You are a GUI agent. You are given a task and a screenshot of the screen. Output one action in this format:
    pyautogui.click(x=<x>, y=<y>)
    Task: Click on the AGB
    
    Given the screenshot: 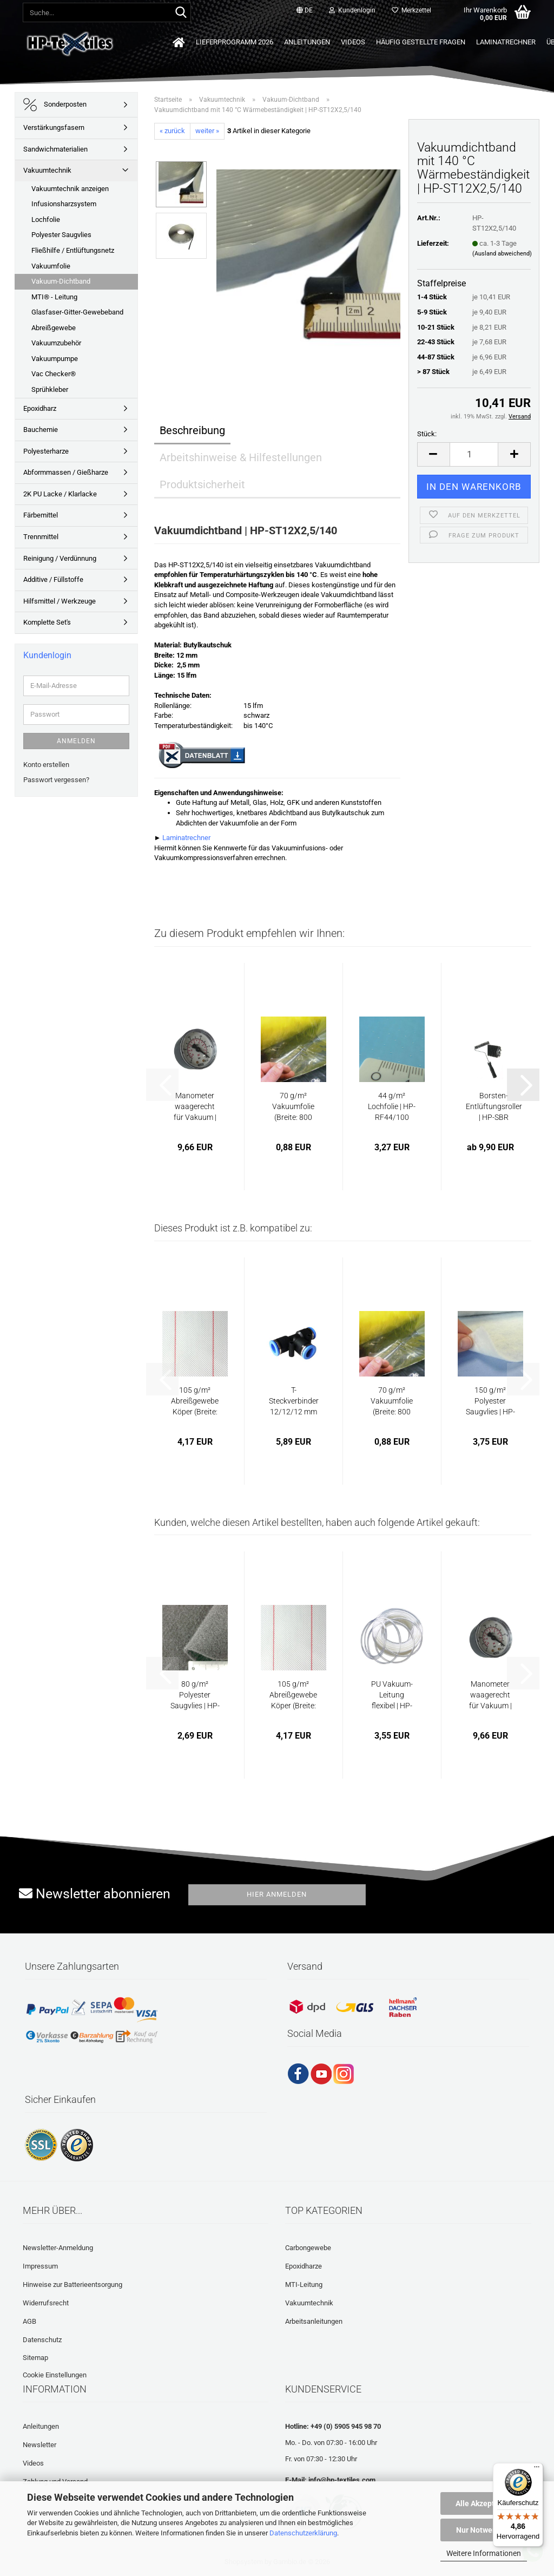 What is the action you would take?
    pyautogui.click(x=29, y=2321)
    